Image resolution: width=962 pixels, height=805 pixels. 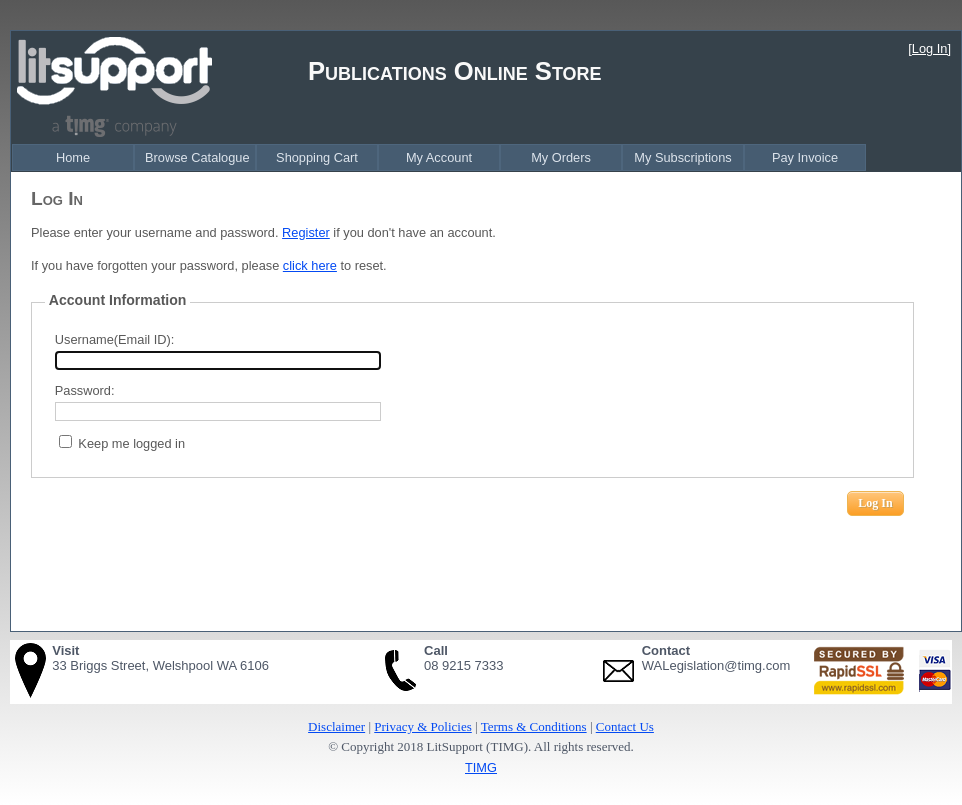 I want to click on click here, so click(x=310, y=265).